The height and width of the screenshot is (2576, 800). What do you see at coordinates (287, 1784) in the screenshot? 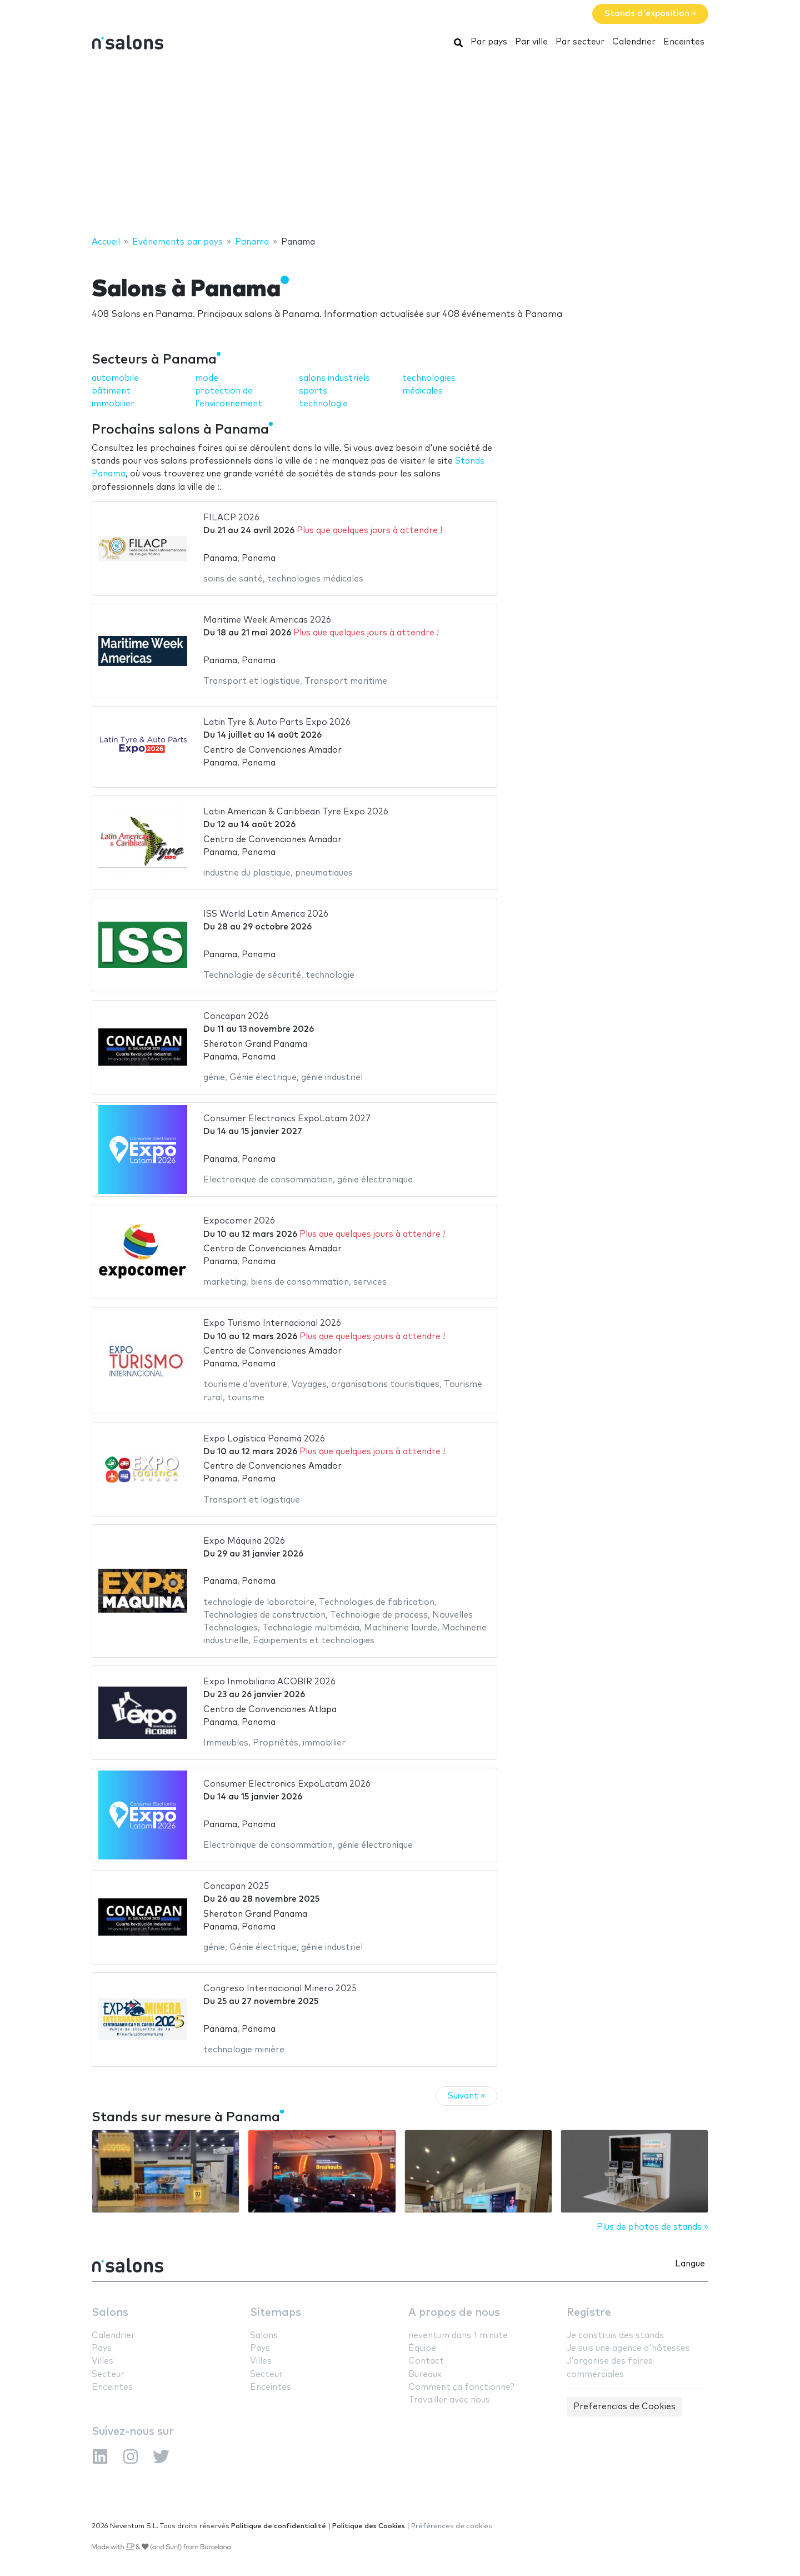
I see `Consumer Electronics ExpoLatam 2026` at bounding box center [287, 1784].